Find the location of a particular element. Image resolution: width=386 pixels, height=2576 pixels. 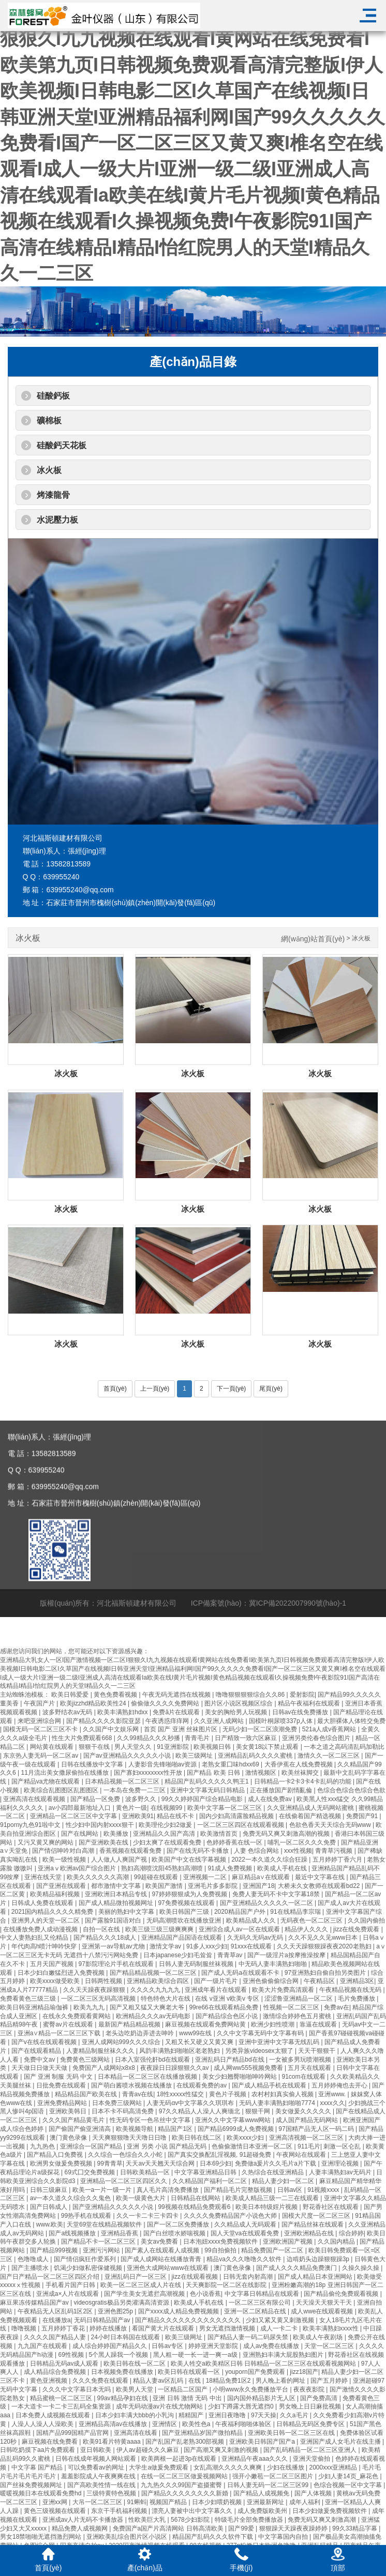

国产av亚洲精品久久久久久小说 is located at coordinates (127, 1755).